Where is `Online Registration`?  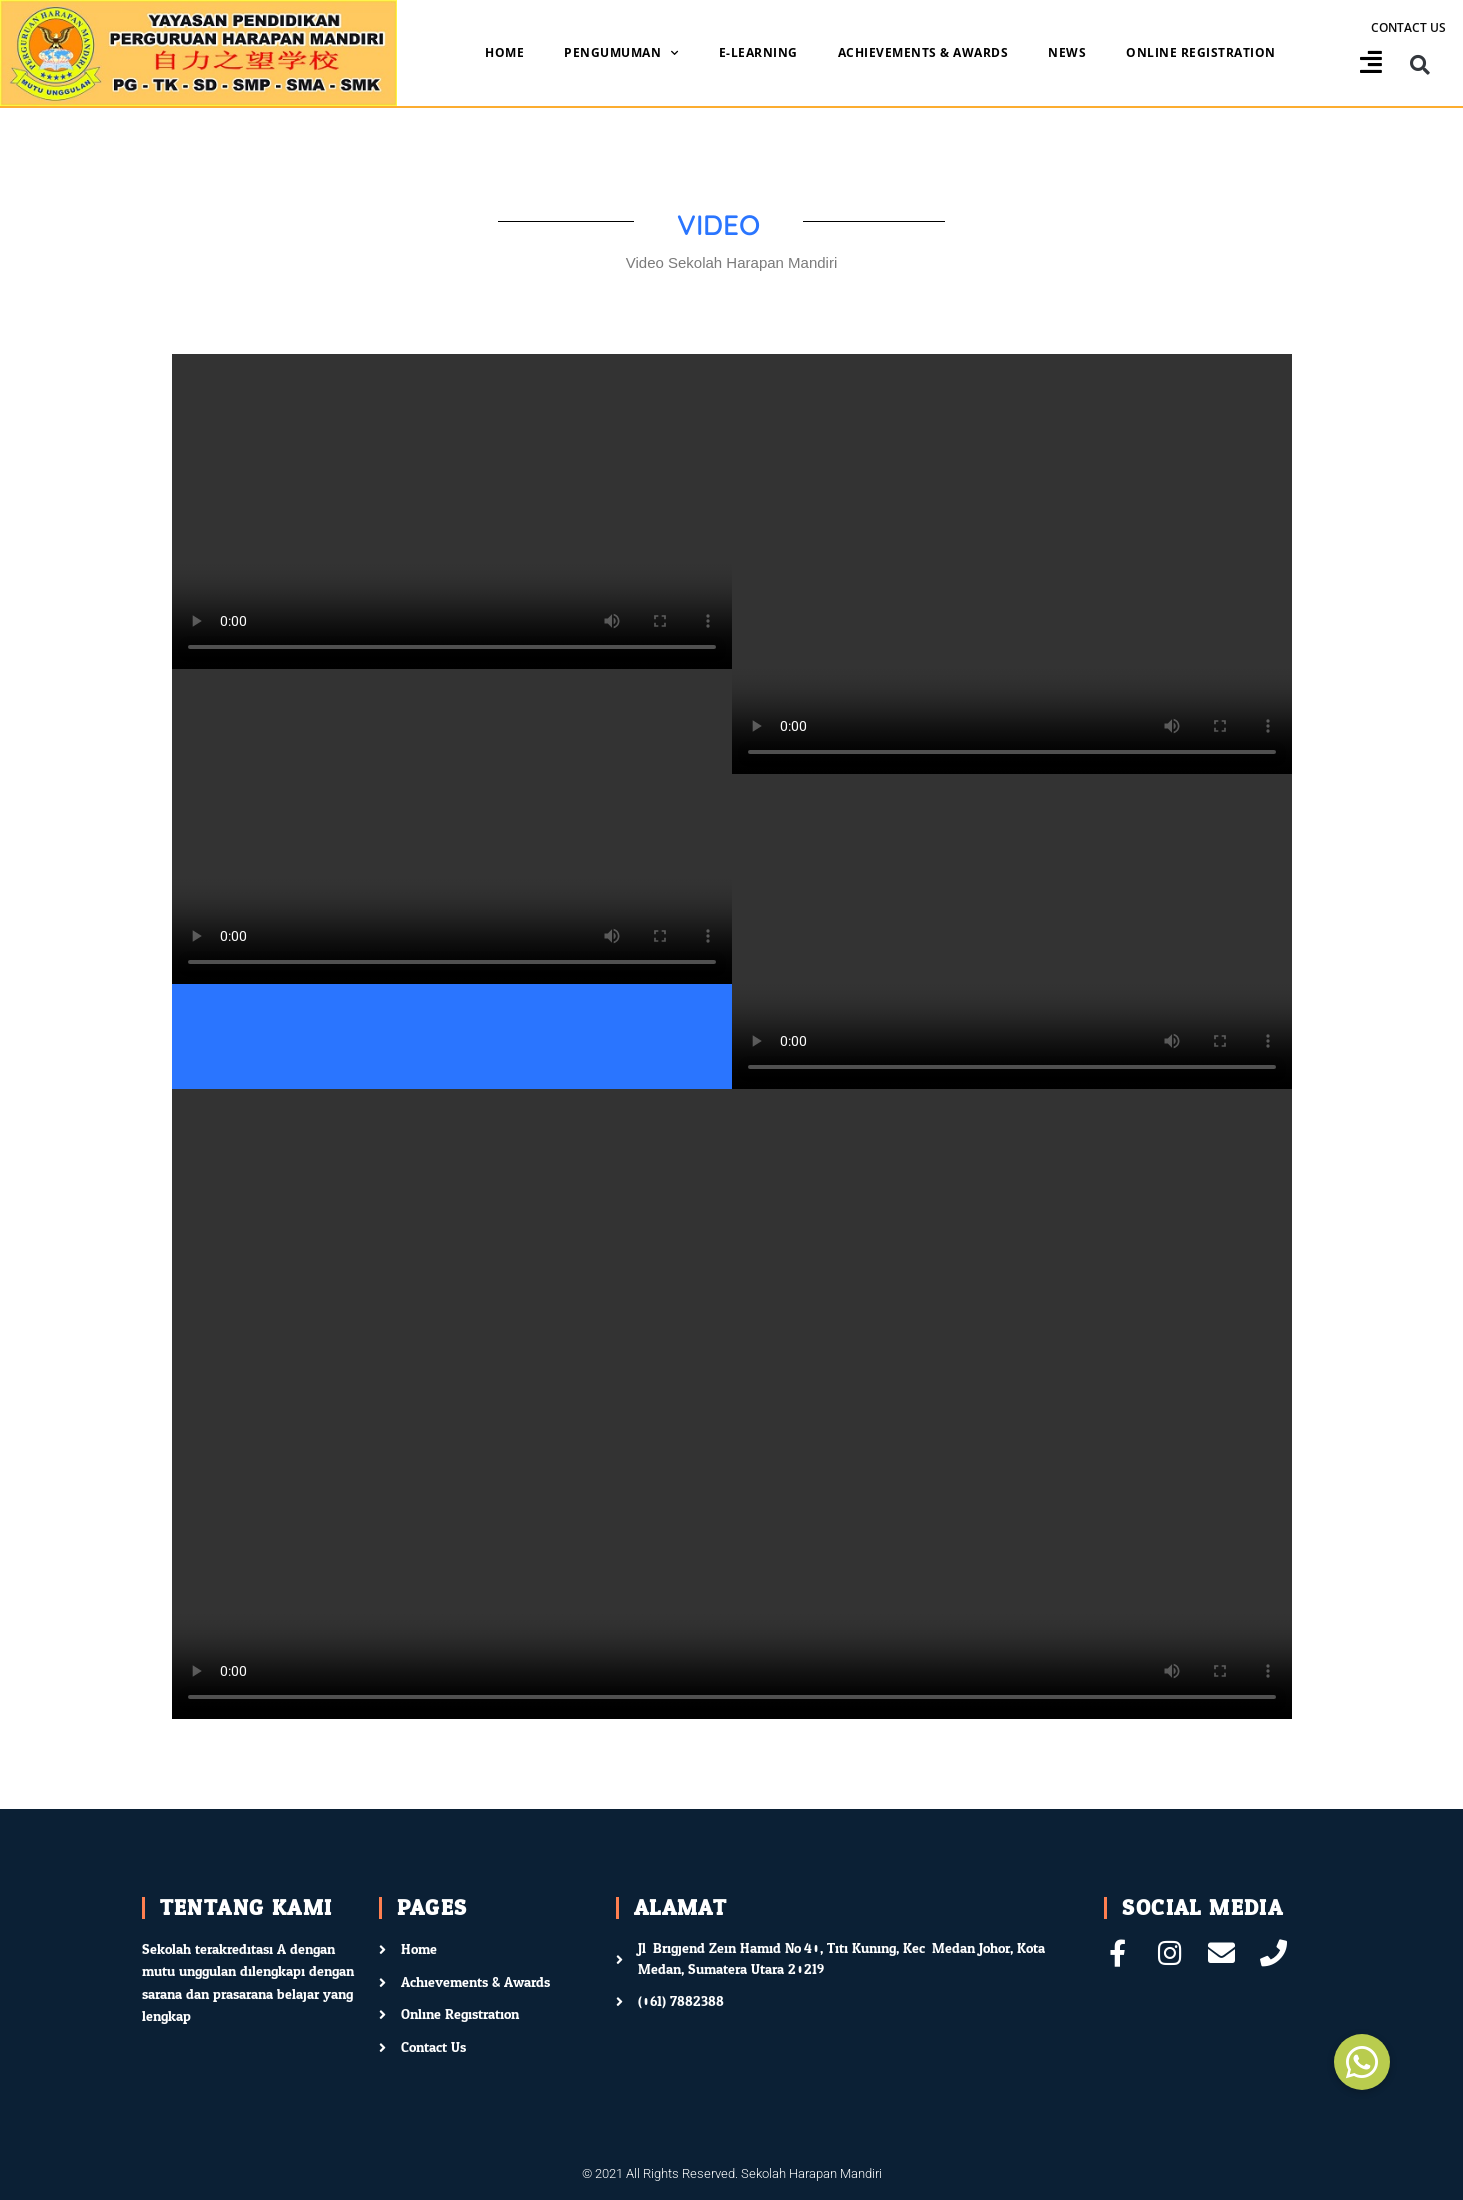 Online Registration is located at coordinates (1201, 52).